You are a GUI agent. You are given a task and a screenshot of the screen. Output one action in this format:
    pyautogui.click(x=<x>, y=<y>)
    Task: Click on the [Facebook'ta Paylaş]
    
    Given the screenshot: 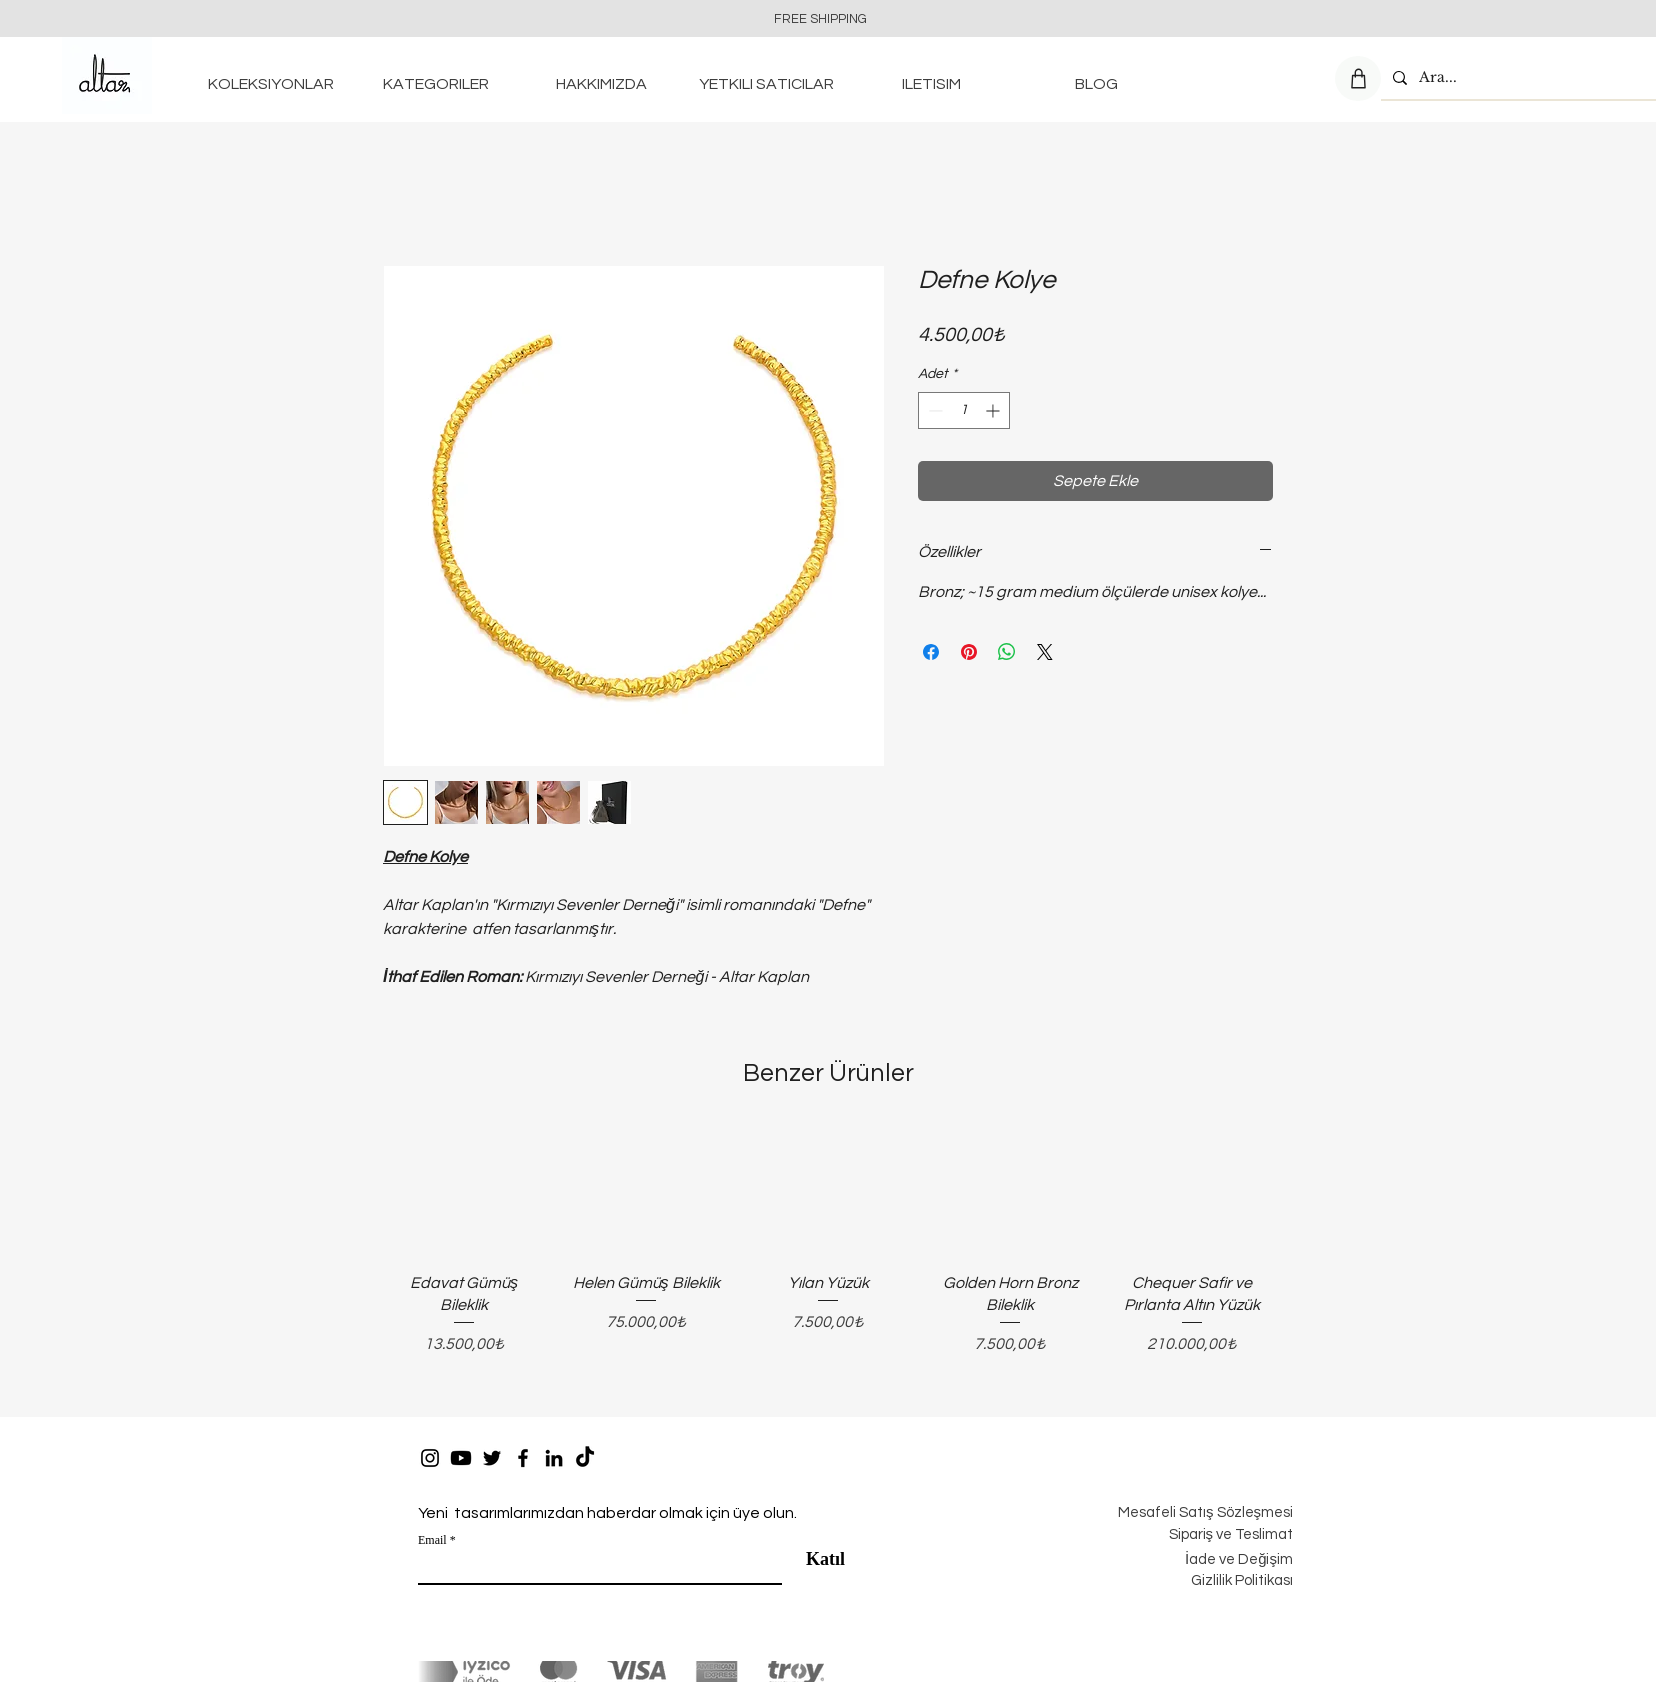 What is the action you would take?
    pyautogui.click(x=931, y=652)
    